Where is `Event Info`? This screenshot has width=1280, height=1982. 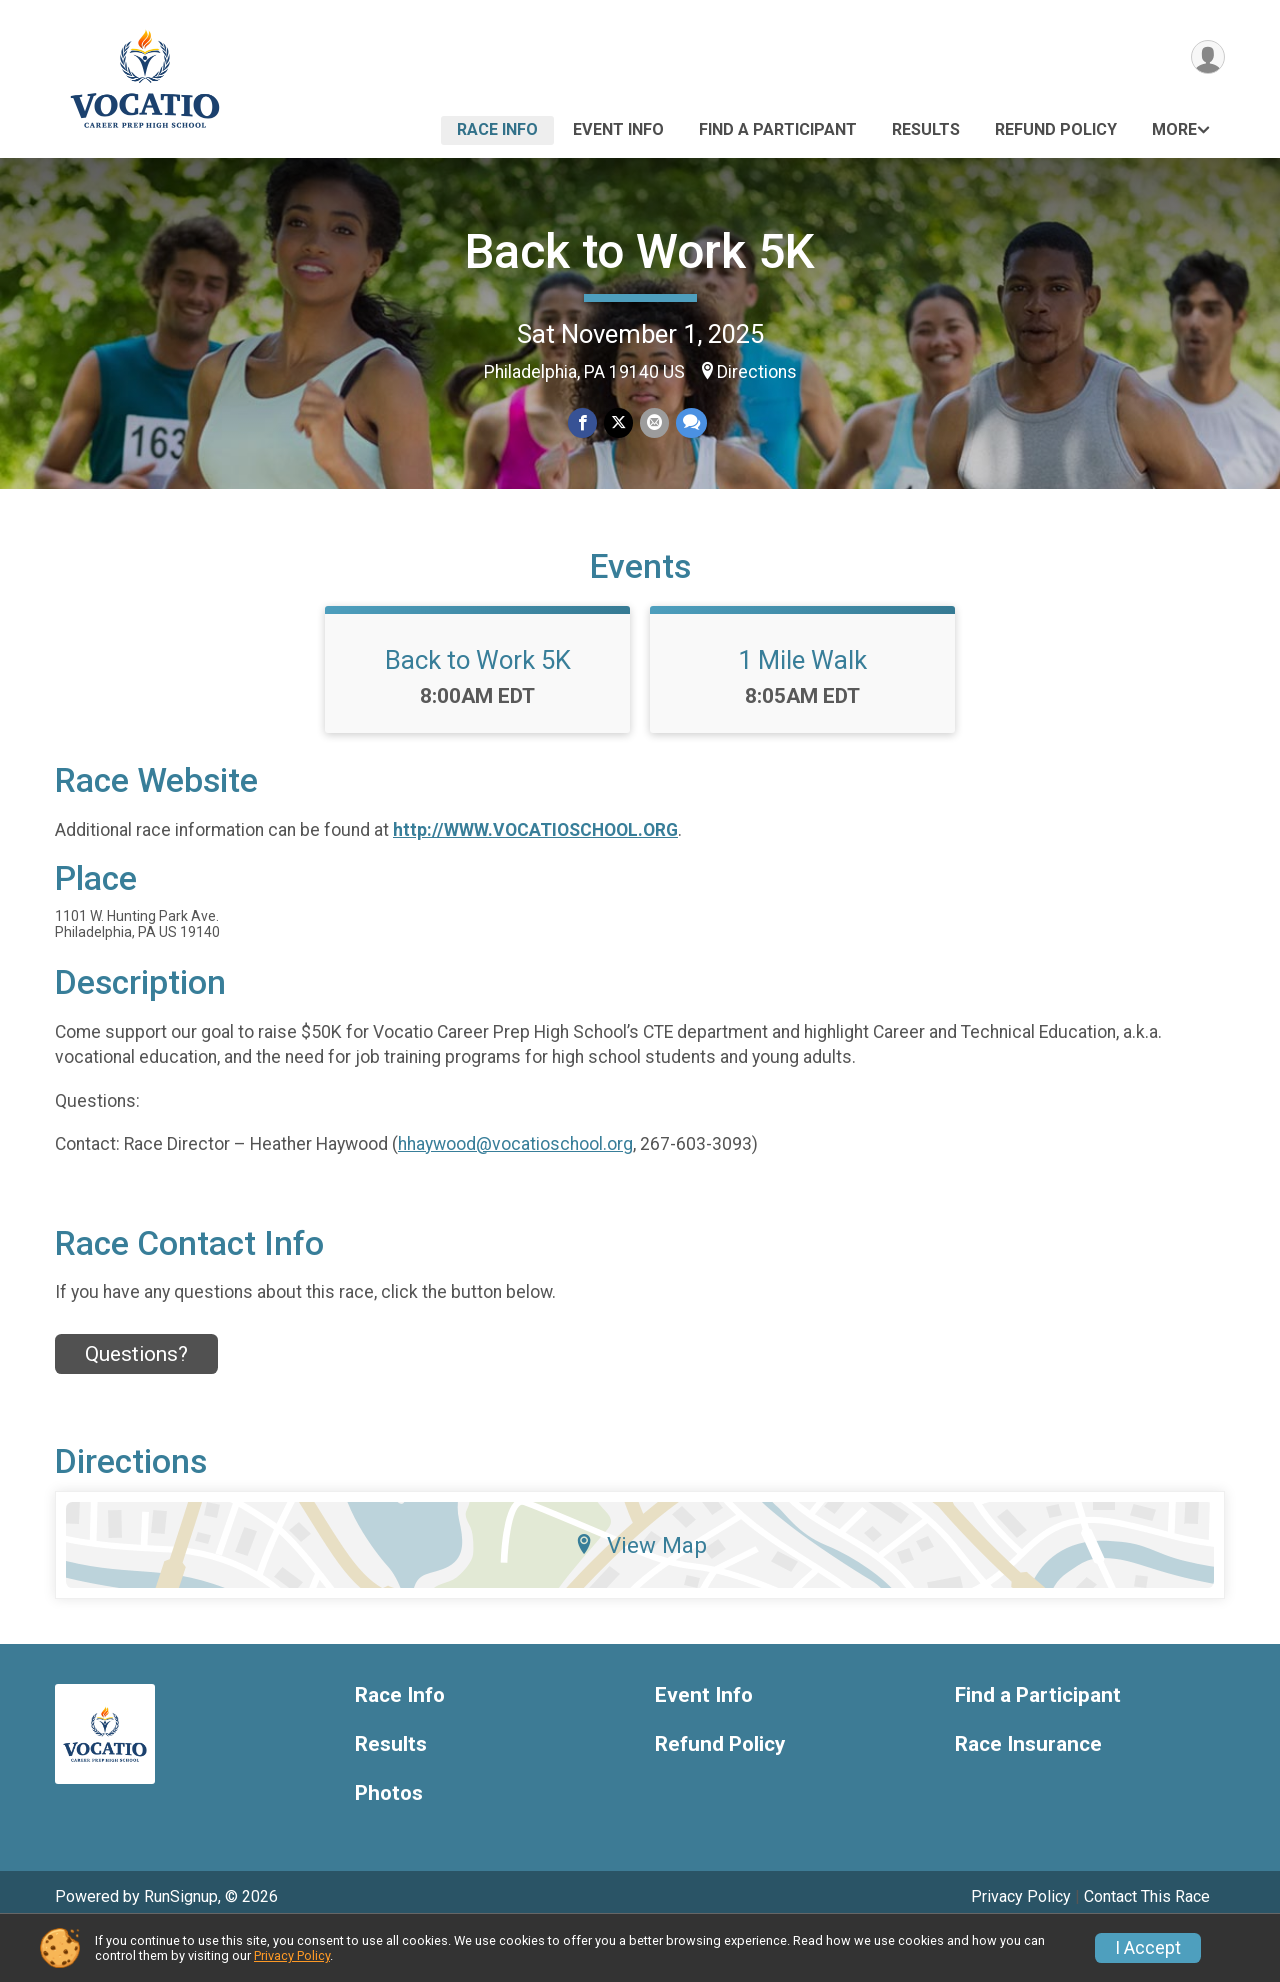 Event Info is located at coordinates (618, 129).